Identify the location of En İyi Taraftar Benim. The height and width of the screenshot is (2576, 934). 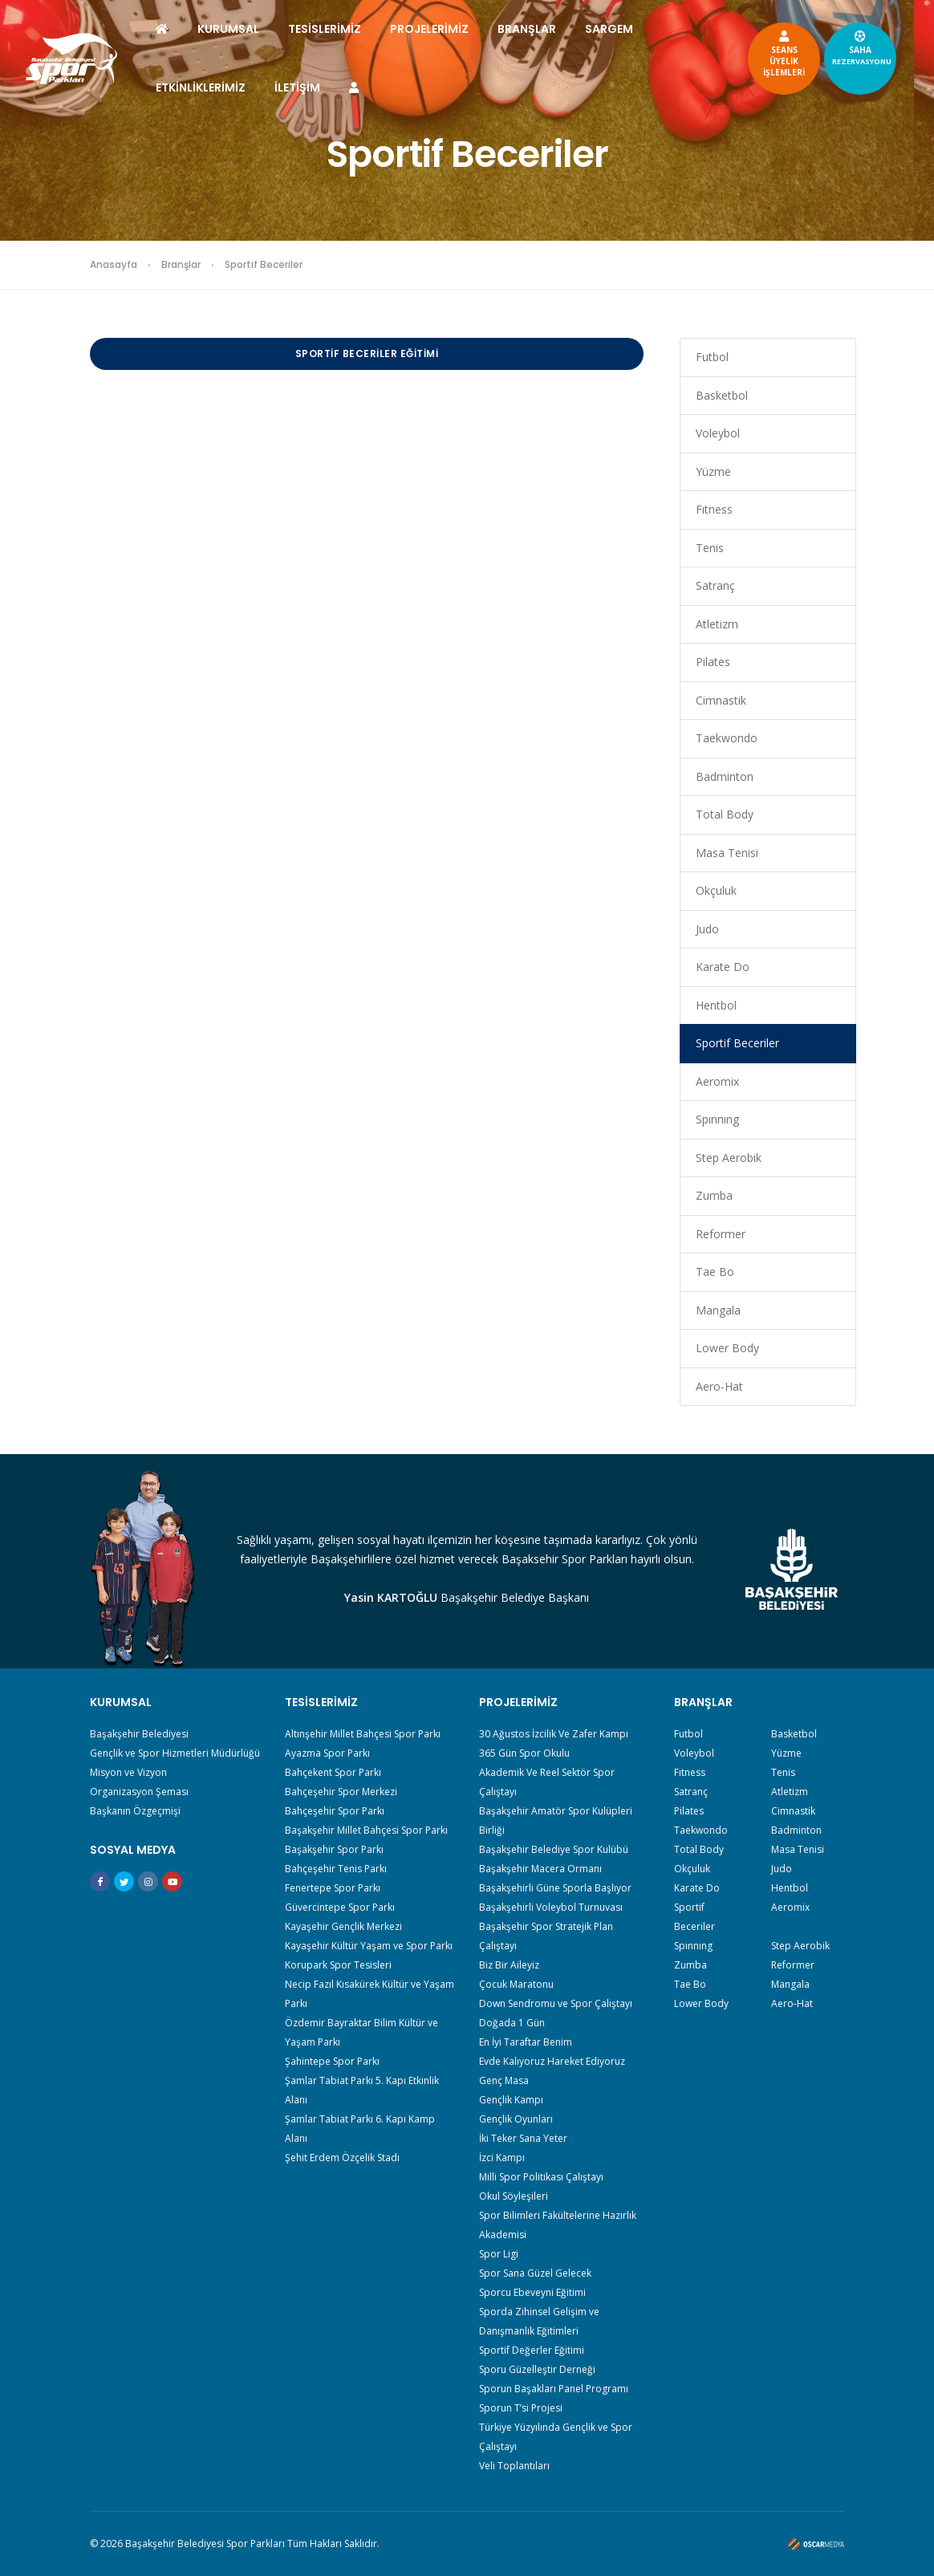
(525, 2042).